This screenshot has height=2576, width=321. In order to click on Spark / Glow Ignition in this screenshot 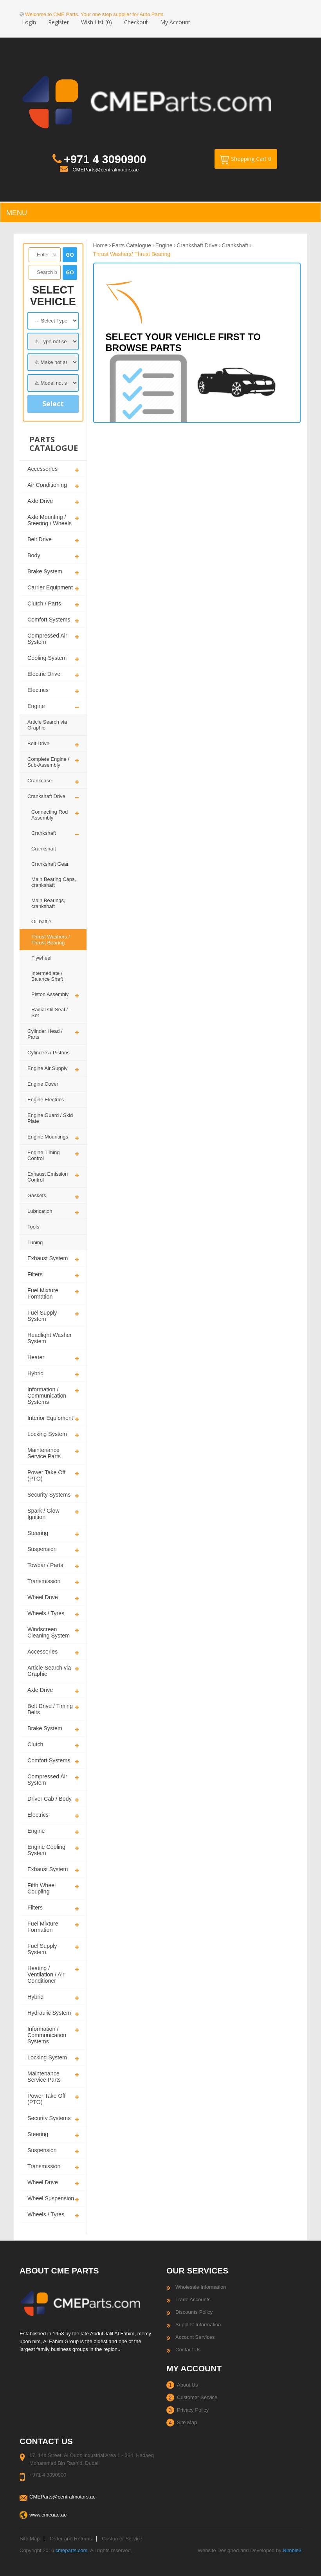, I will do `click(43, 1514)`.